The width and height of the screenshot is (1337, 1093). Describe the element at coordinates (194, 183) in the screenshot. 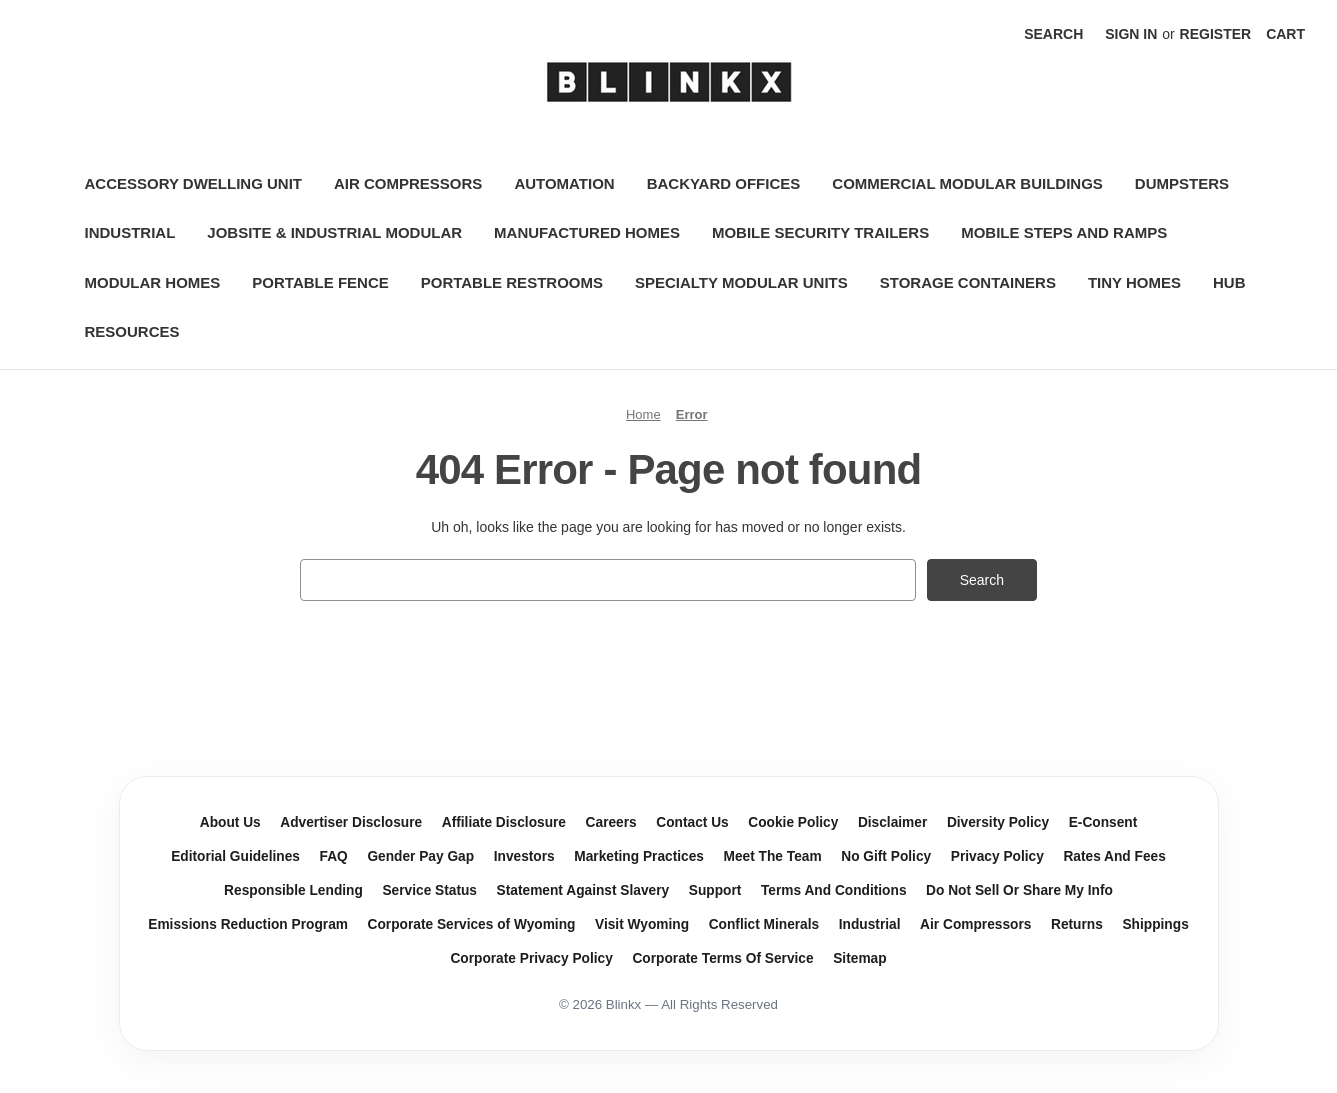

I see `Accessory Dwelling Unit` at that location.